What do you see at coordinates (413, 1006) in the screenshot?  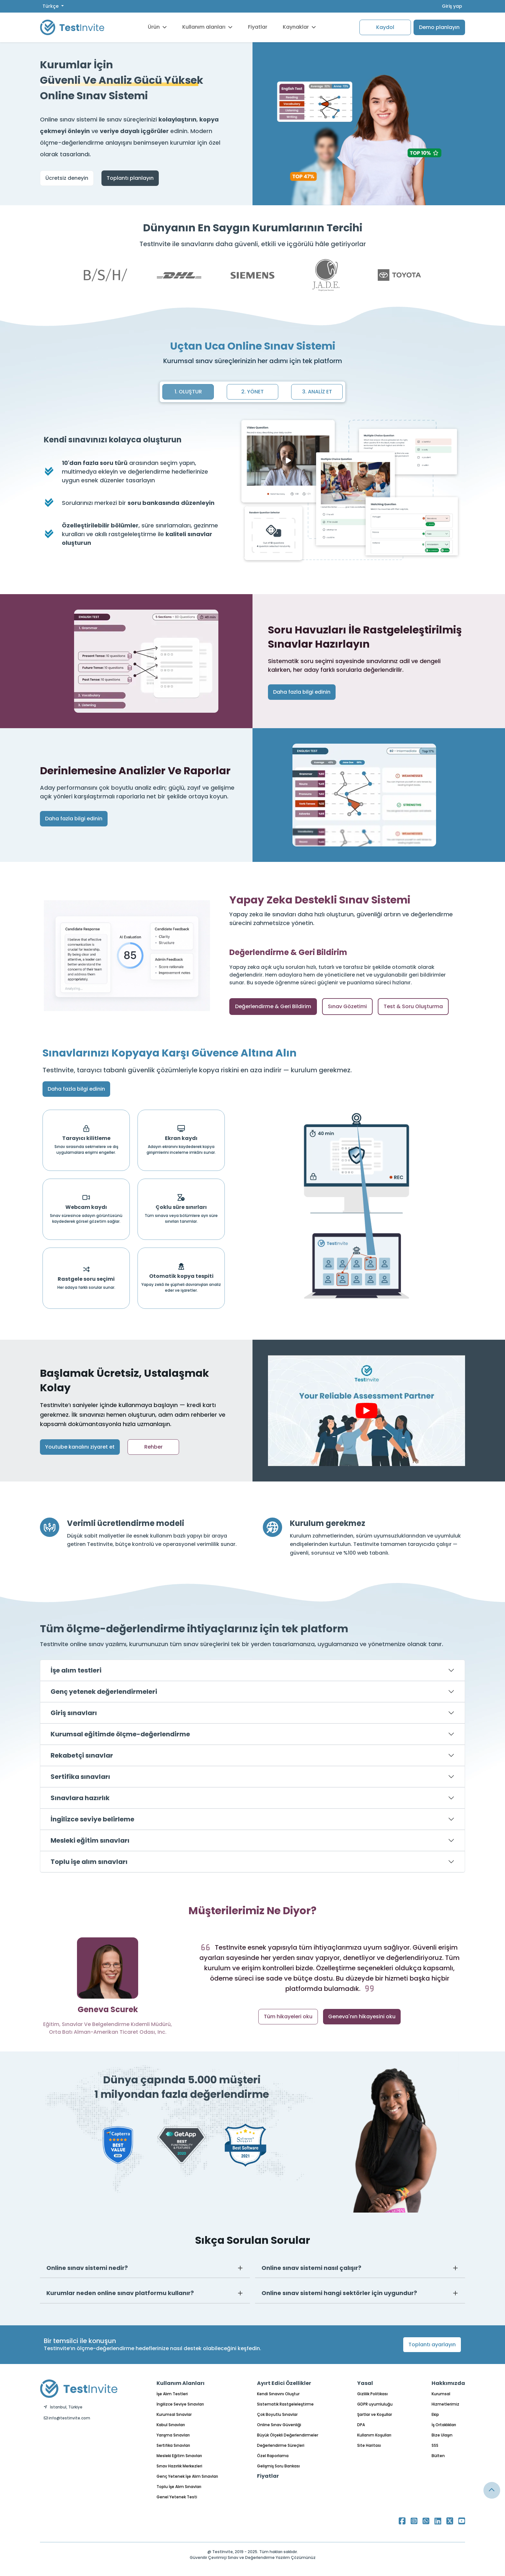 I see `Test & Soru Oluşturma [tab]` at bounding box center [413, 1006].